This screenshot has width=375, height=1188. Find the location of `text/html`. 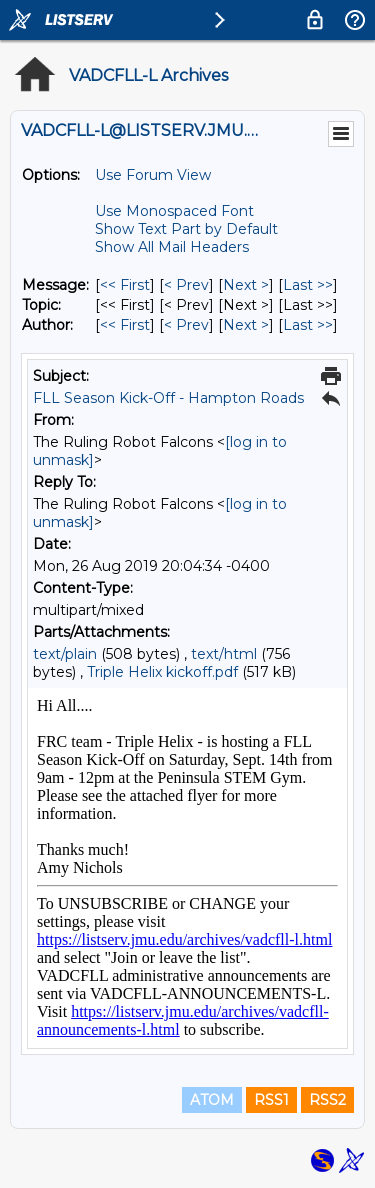

text/html is located at coordinates (224, 654).